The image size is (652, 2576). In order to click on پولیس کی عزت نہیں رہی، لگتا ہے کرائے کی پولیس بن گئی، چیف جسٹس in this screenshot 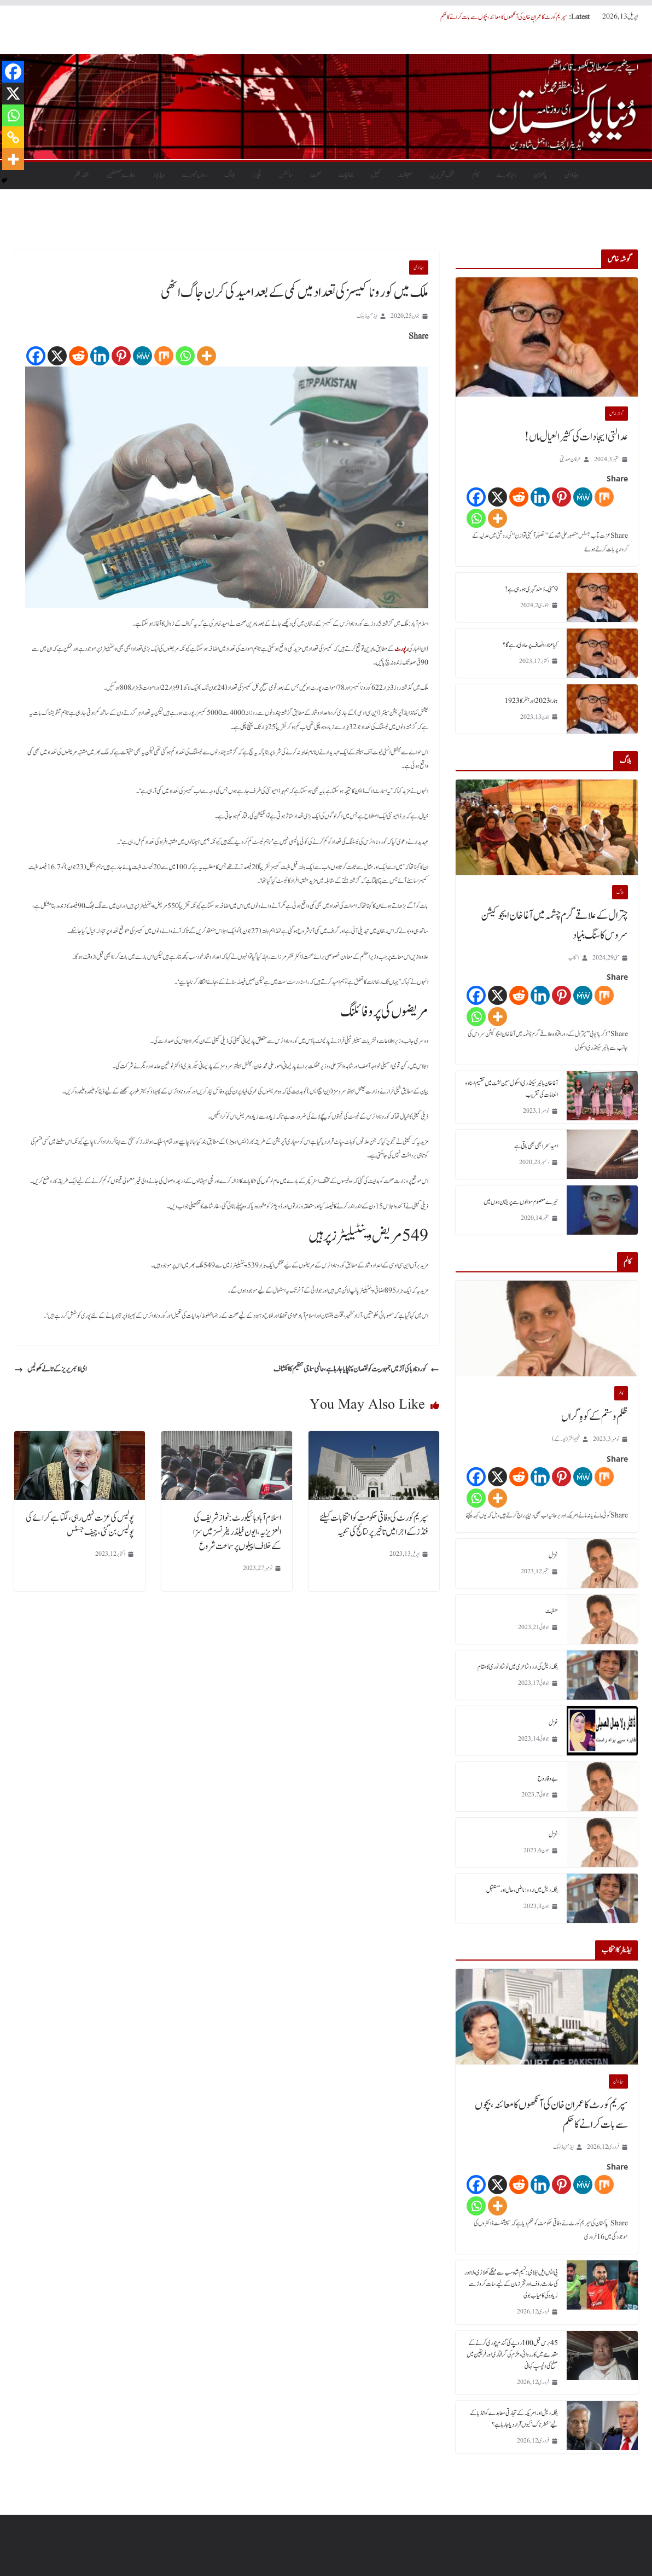, I will do `click(80, 1525)`.